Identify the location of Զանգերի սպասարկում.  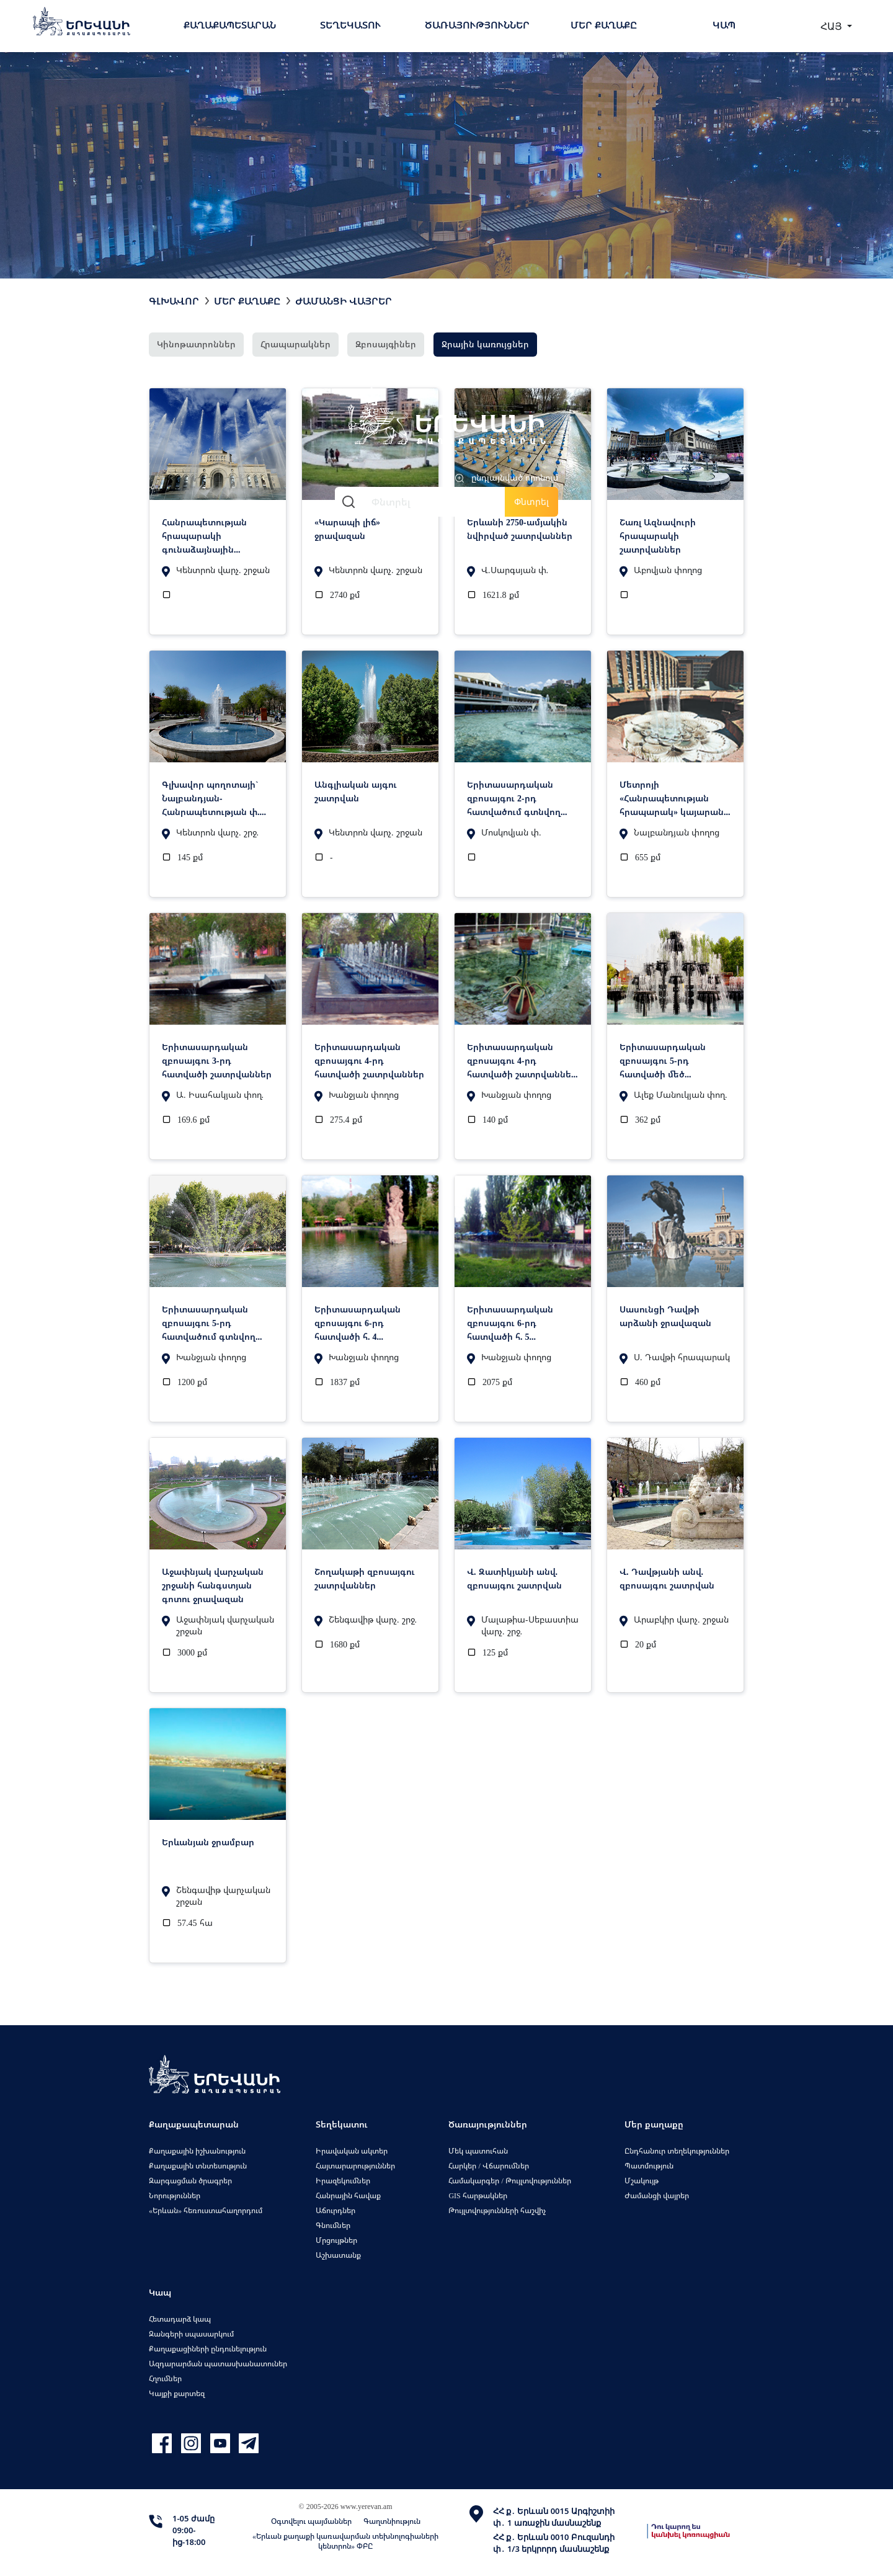
(191, 2334).